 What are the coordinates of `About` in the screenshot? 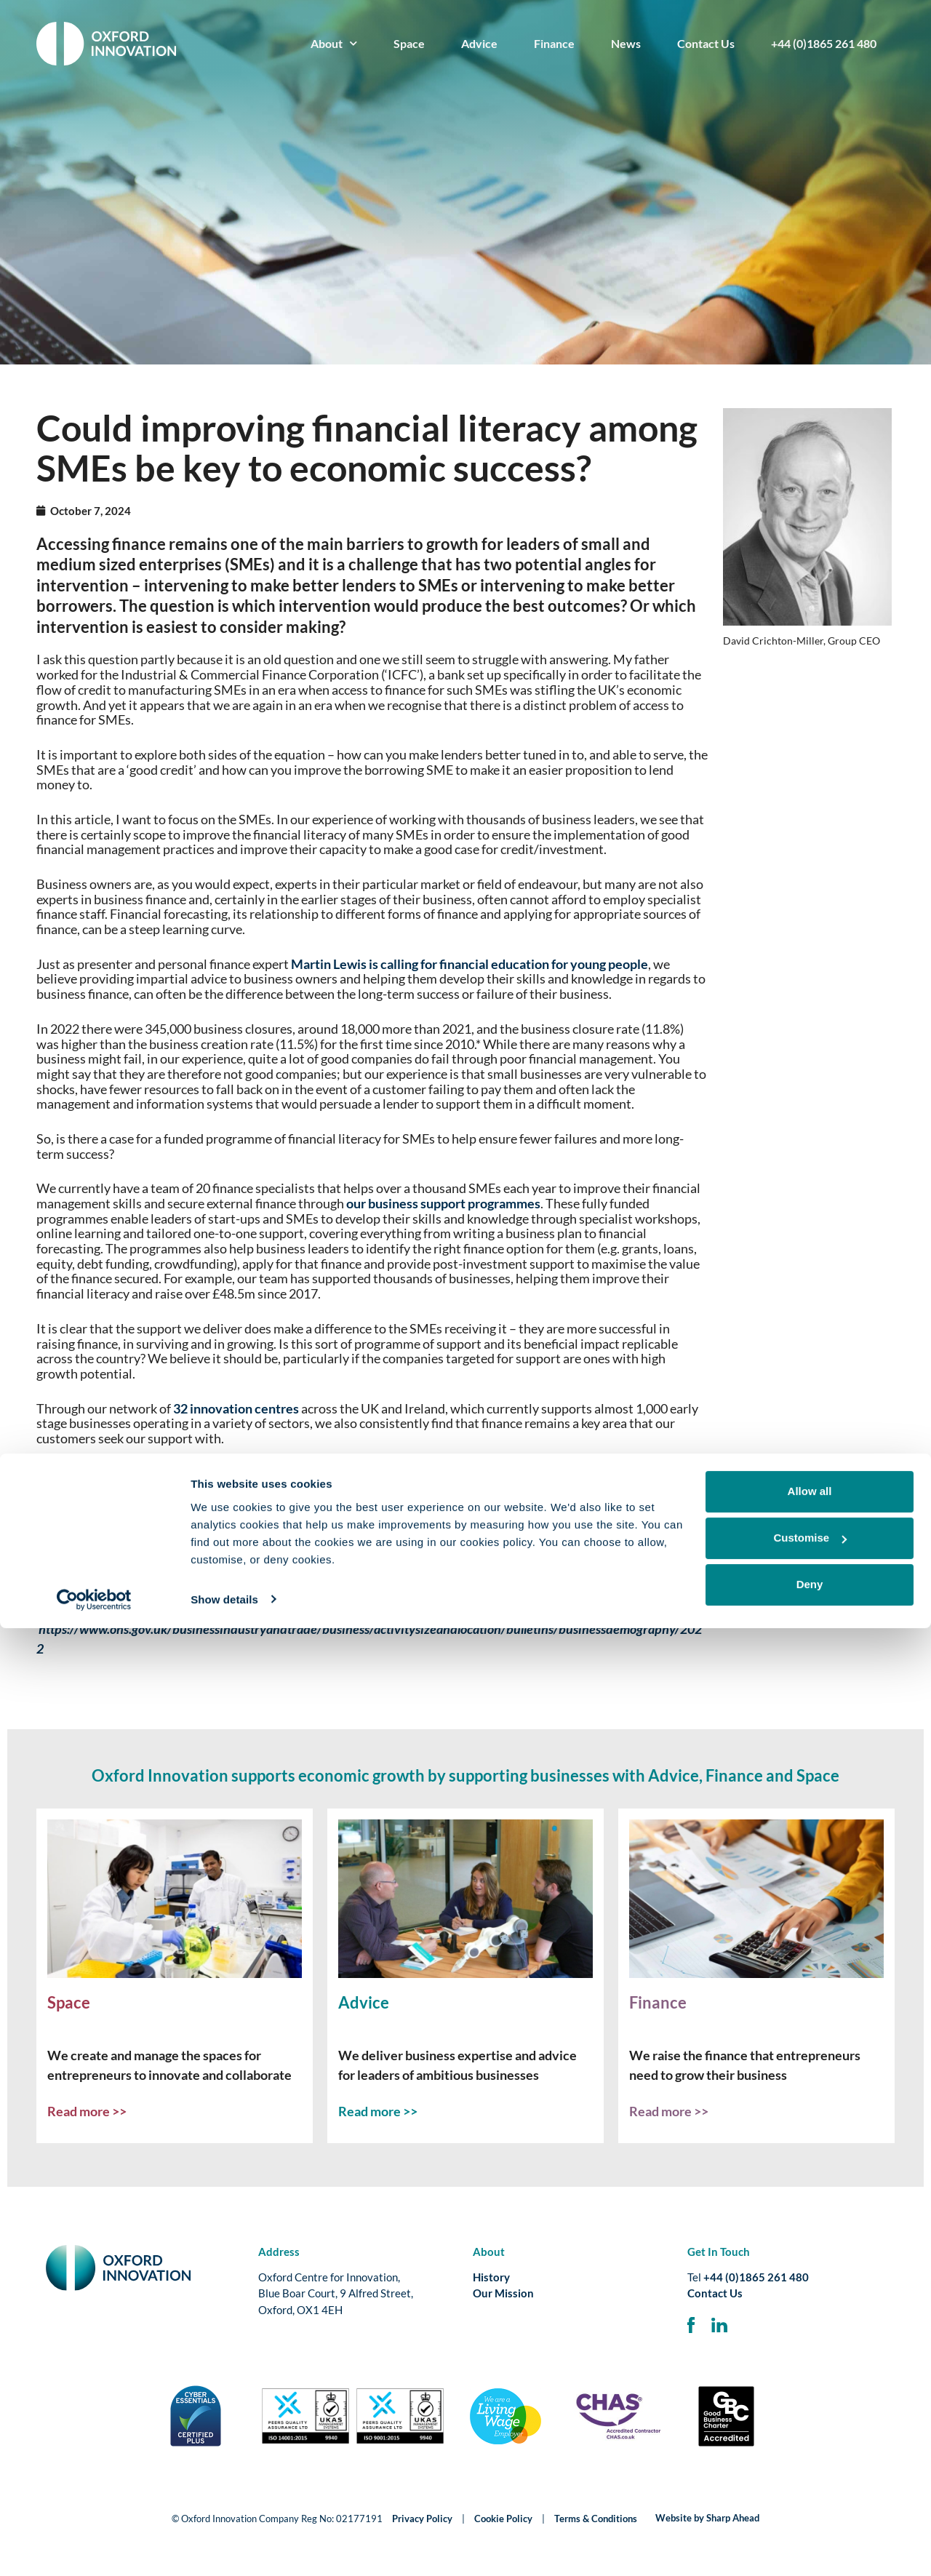 It's located at (334, 43).